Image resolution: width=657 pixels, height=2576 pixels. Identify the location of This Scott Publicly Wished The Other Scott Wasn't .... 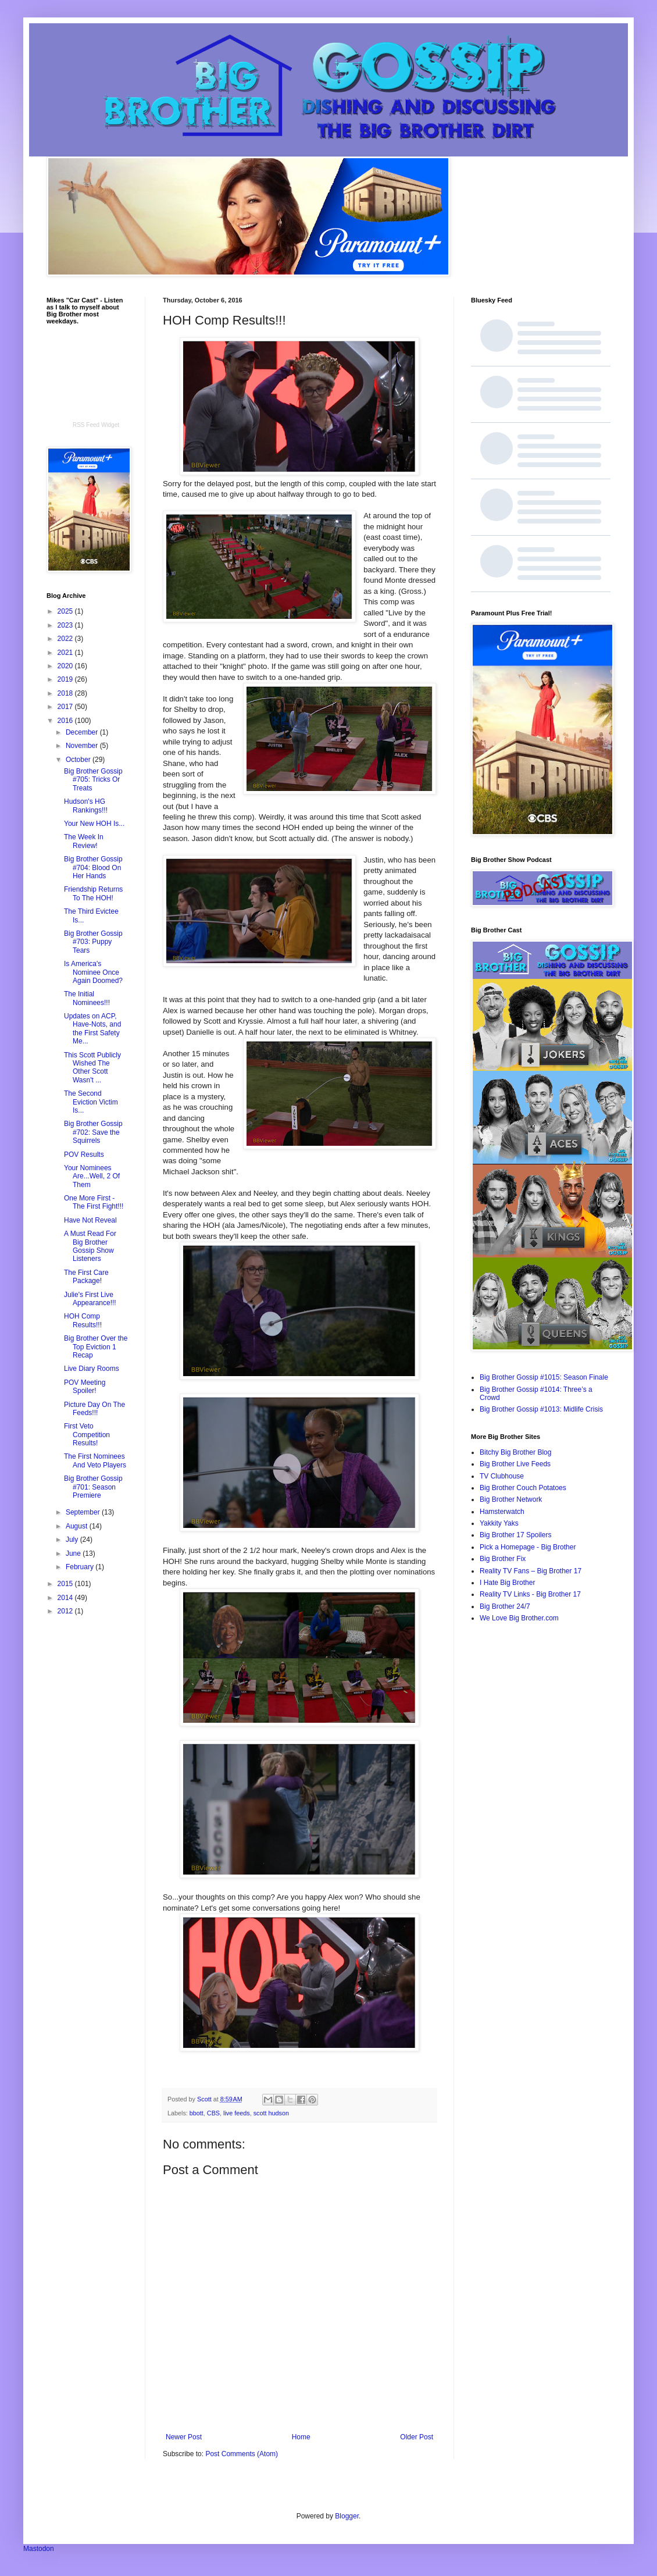
(92, 1067).